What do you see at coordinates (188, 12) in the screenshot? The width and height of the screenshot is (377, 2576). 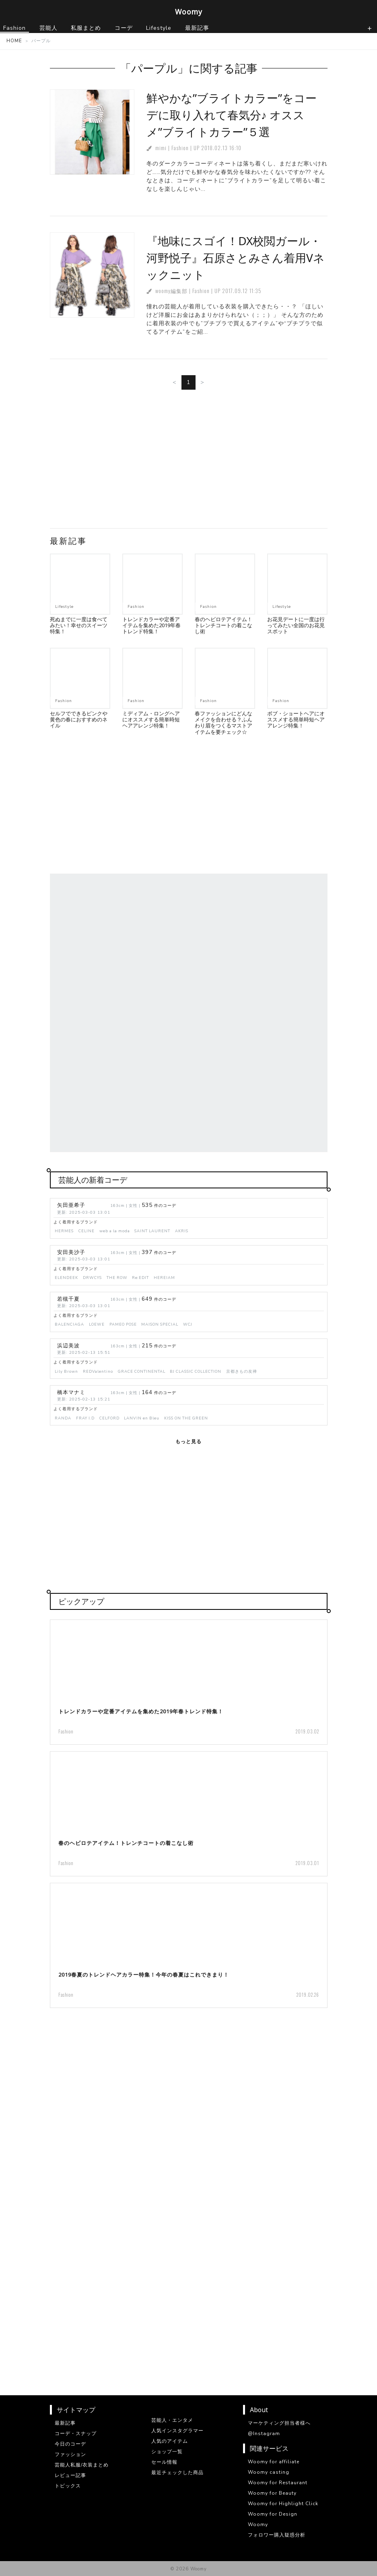 I see `Woomy` at bounding box center [188, 12].